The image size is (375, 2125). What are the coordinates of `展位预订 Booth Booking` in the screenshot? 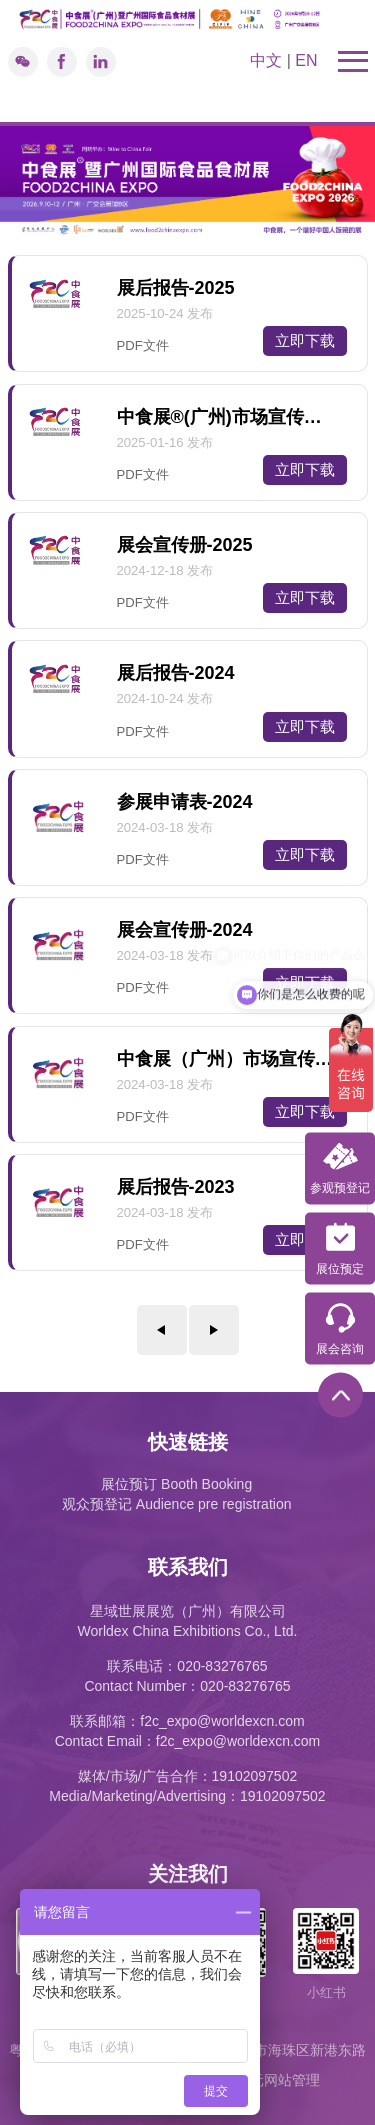 It's located at (176, 1484).